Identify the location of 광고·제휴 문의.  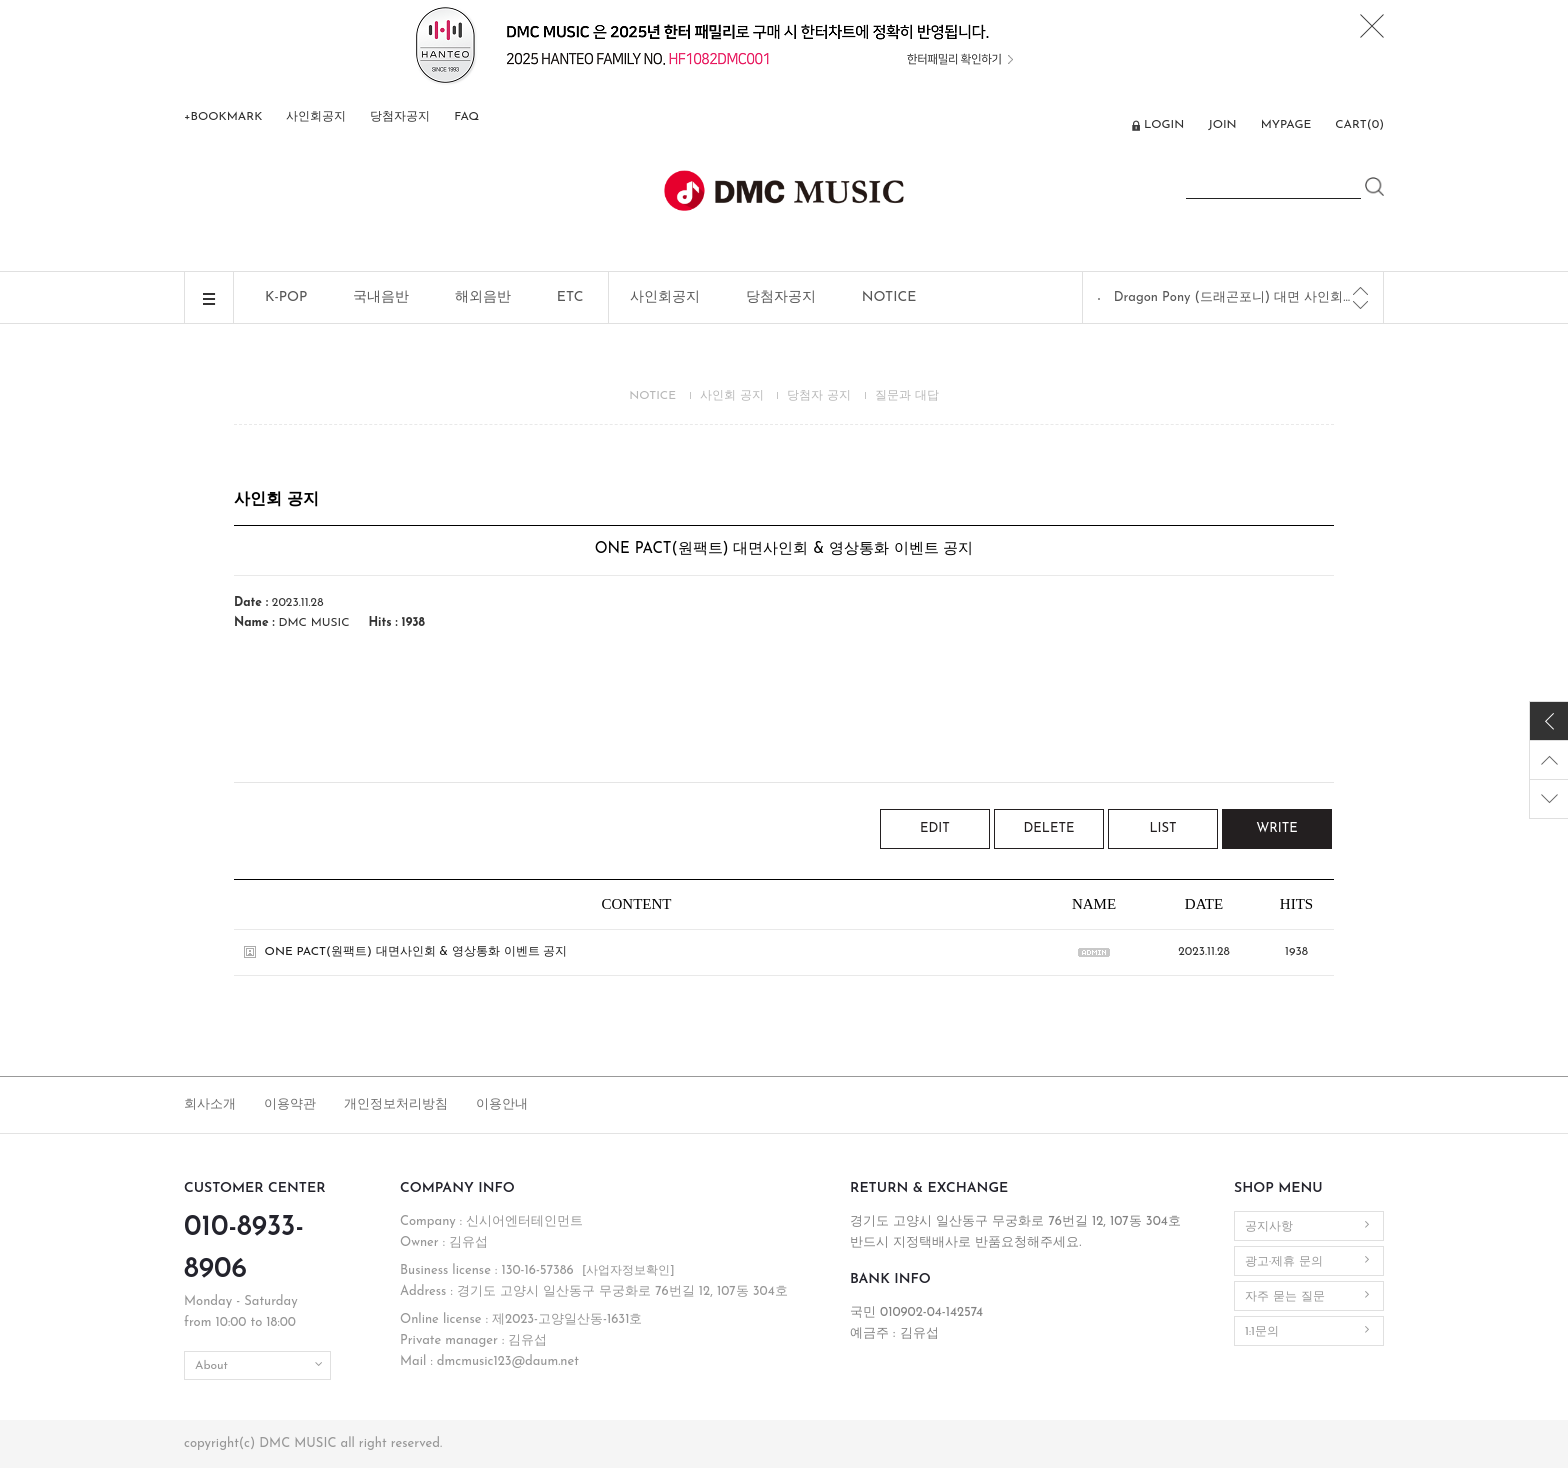
(1284, 1262).